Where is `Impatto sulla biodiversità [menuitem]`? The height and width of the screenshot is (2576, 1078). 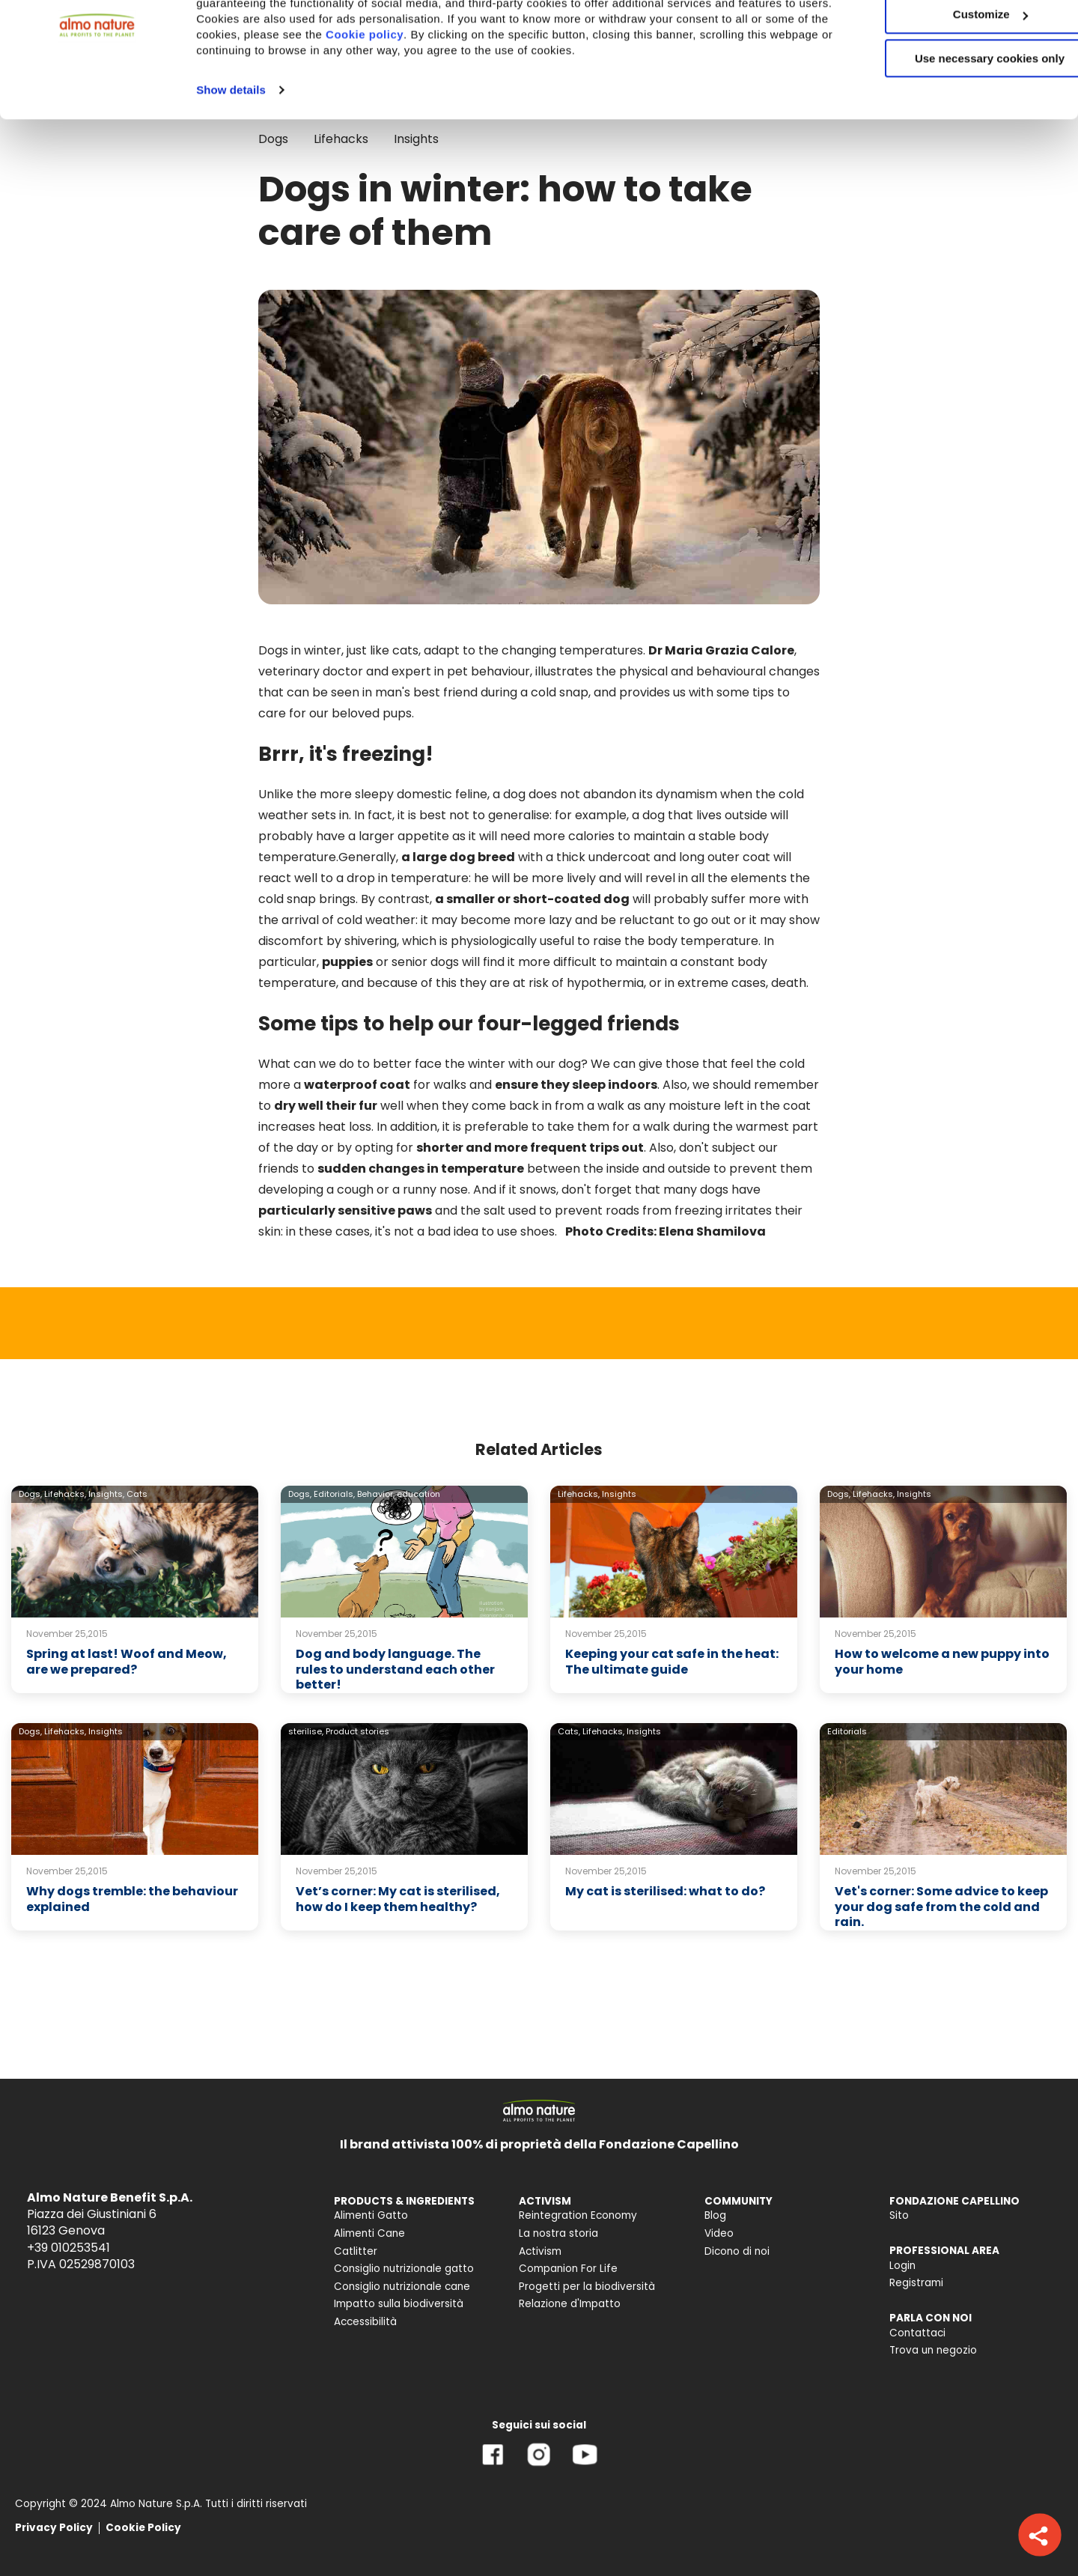 Impatto sulla biodiversità [menuitem] is located at coordinates (398, 2304).